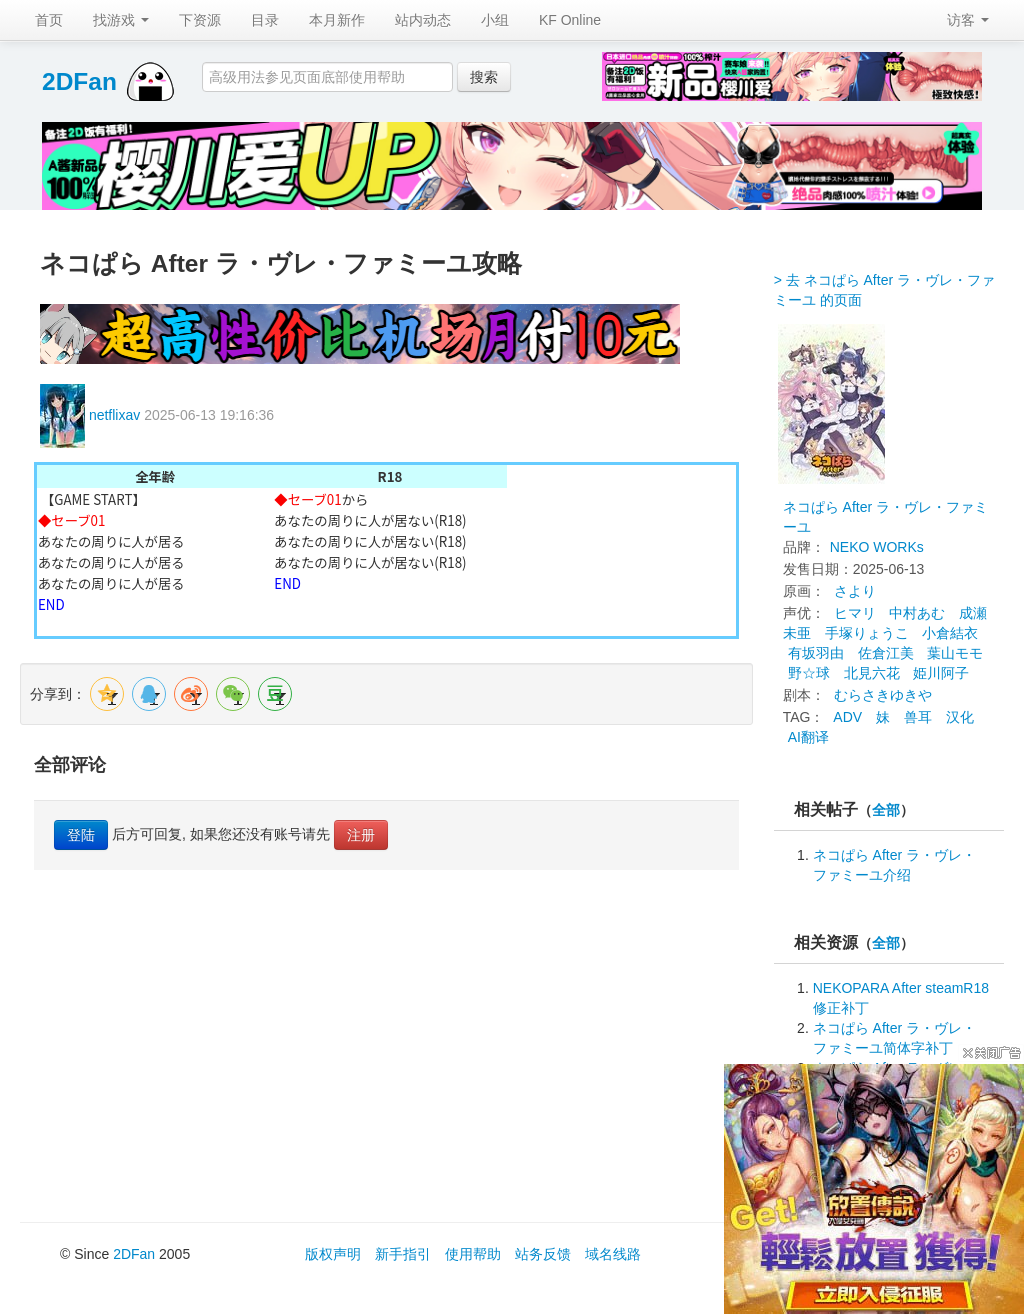  Describe the element at coordinates (816, 653) in the screenshot. I see `有坂羽由` at that location.